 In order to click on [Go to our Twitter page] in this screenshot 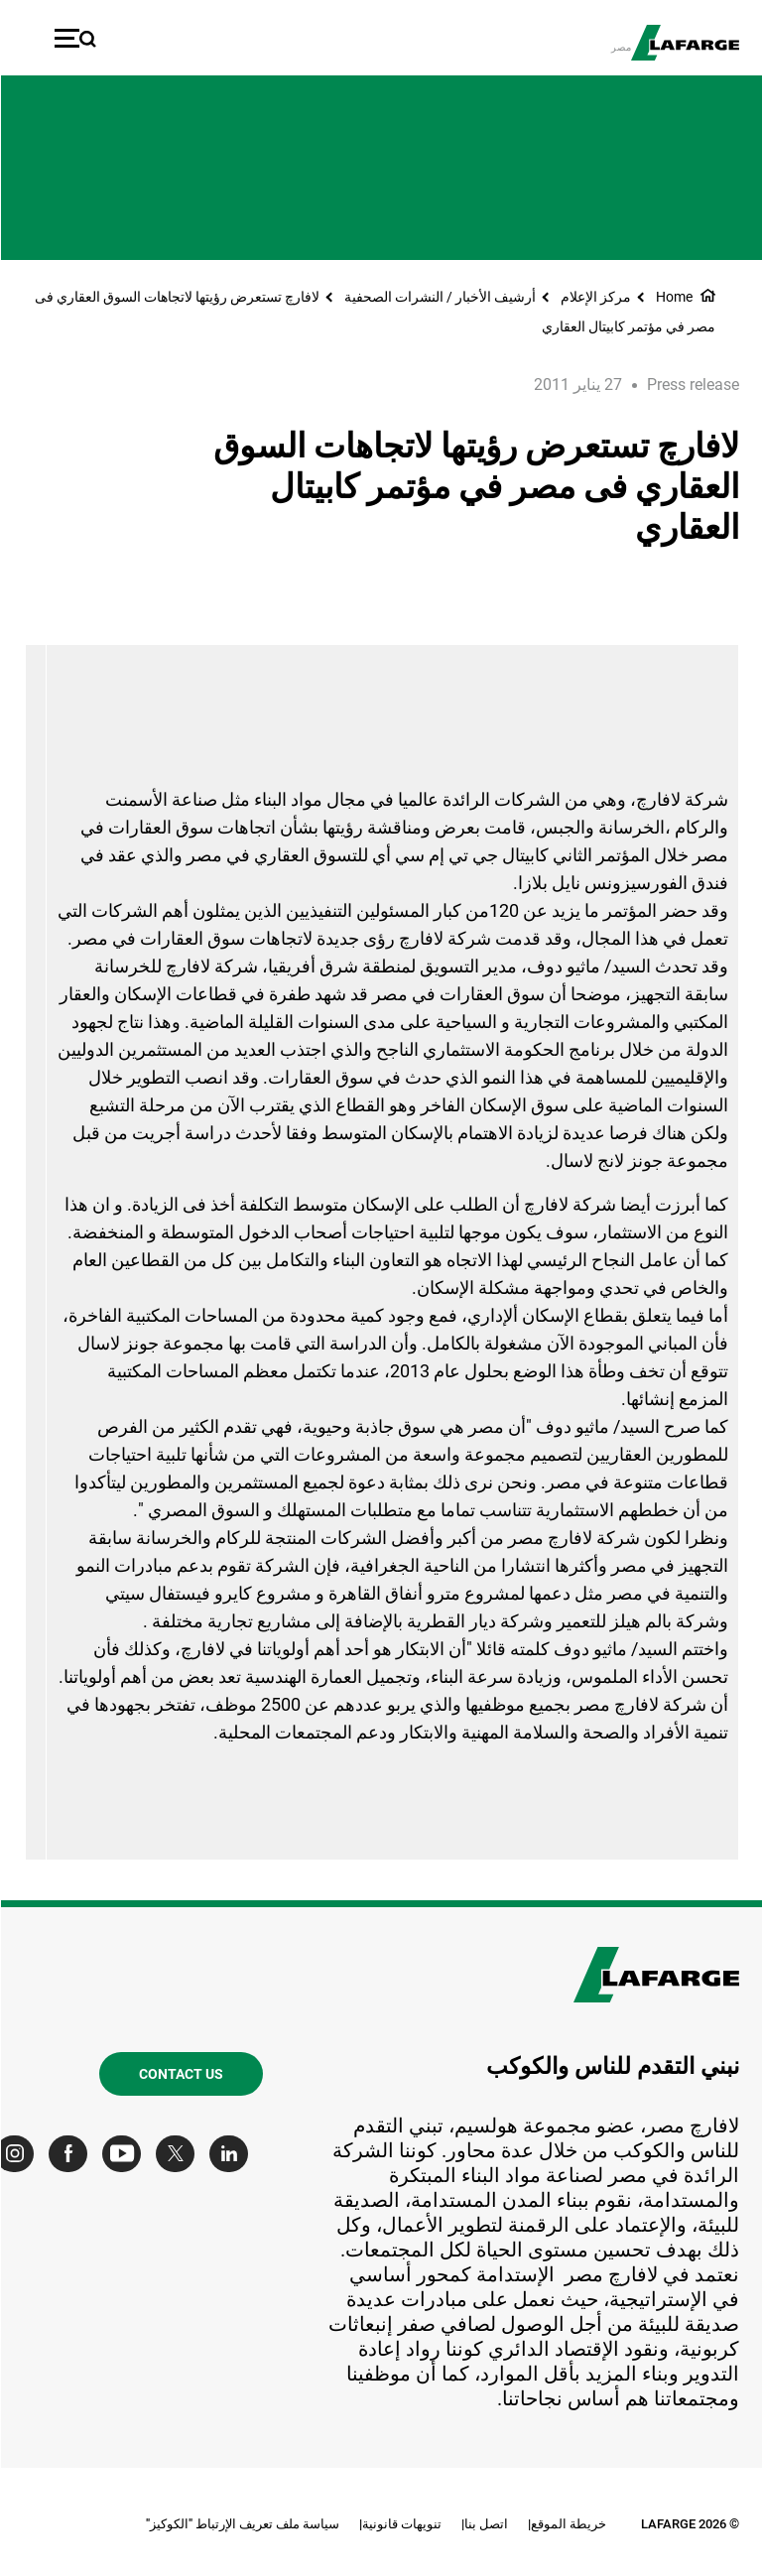, I will do `click(179, 2153)`.